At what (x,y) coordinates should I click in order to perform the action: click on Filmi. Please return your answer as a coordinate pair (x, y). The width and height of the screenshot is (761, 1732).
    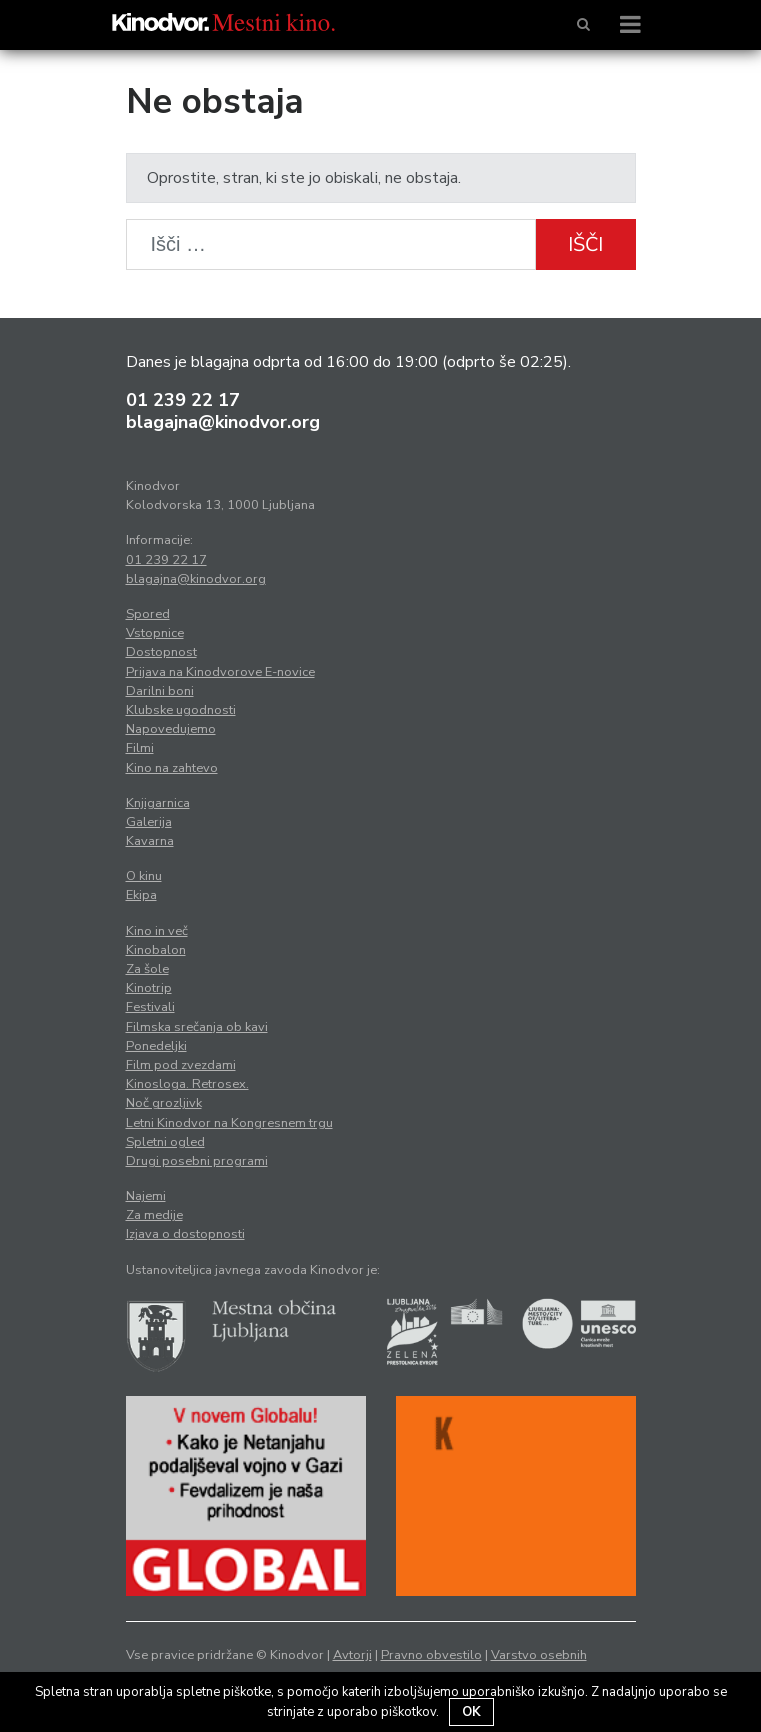
    Looking at the image, I should click on (140, 748).